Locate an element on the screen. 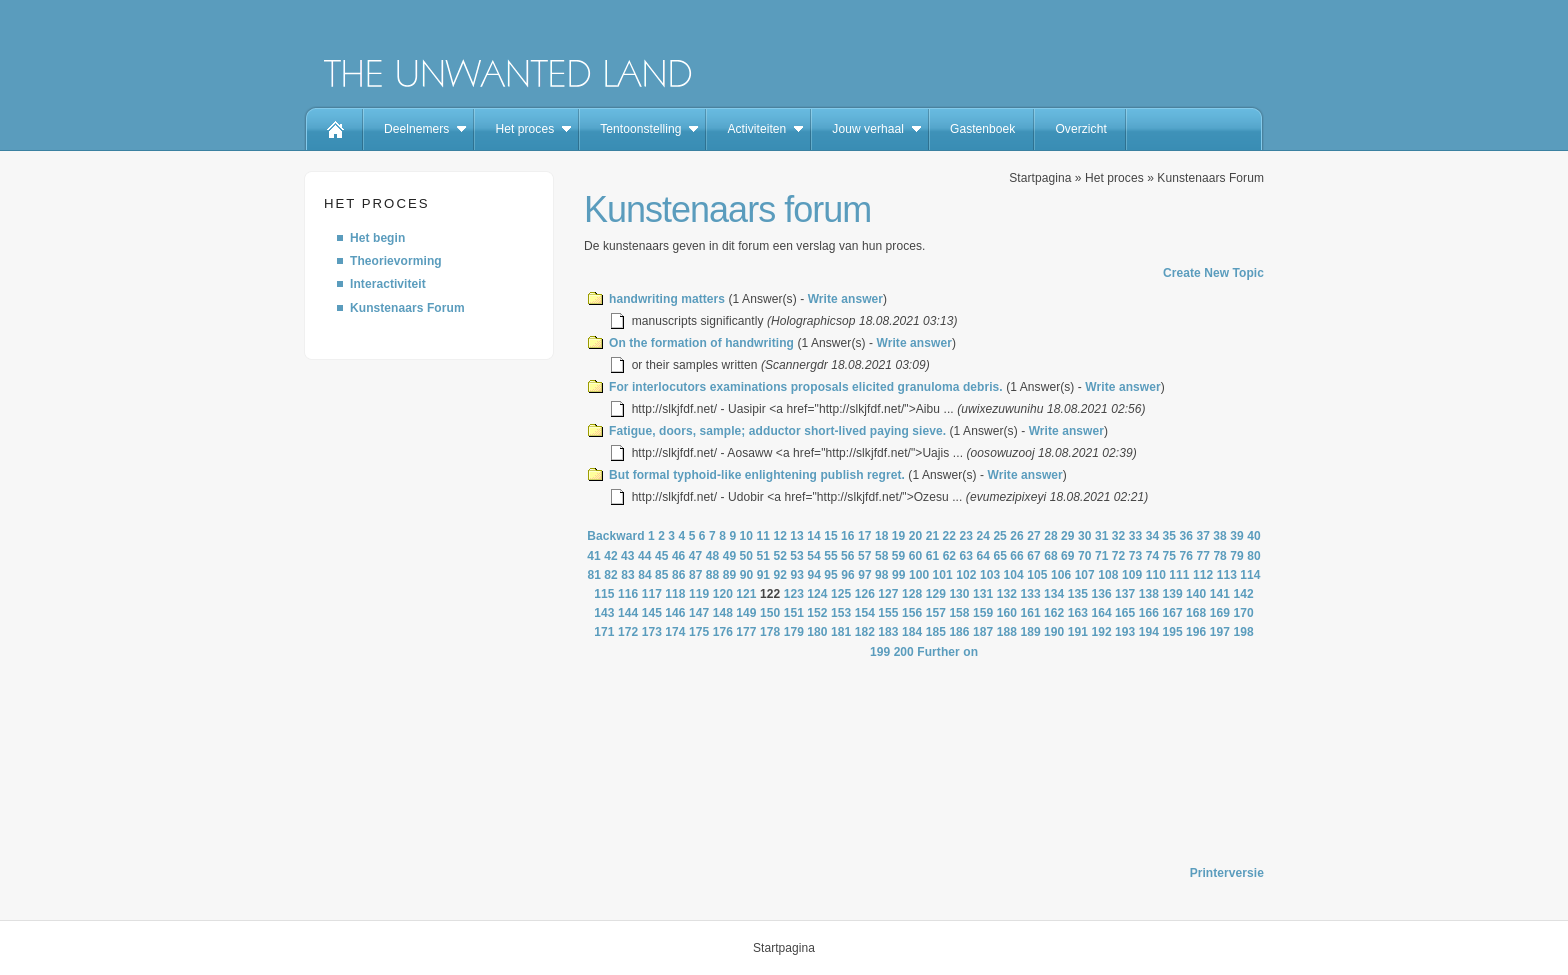 This screenshot has height=975, width=1568. 133 is located at coordinates (1030, 594).